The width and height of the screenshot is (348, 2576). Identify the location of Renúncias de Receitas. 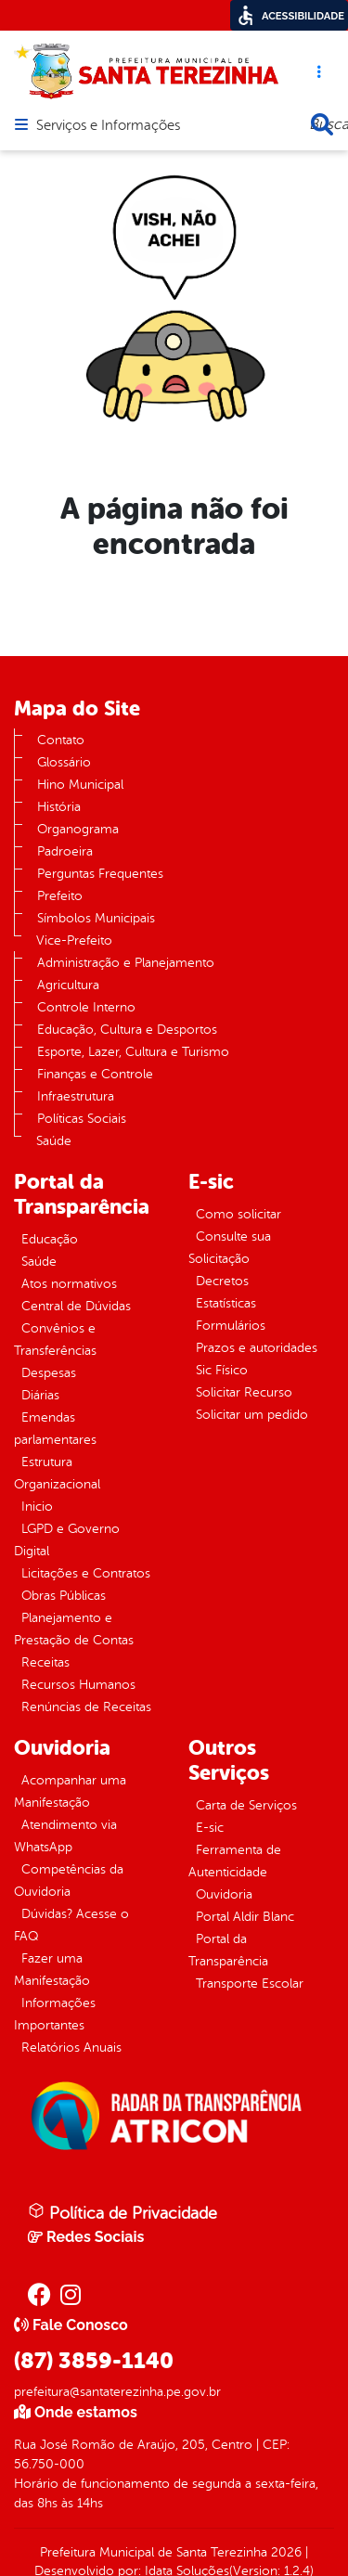
(86, 1707).